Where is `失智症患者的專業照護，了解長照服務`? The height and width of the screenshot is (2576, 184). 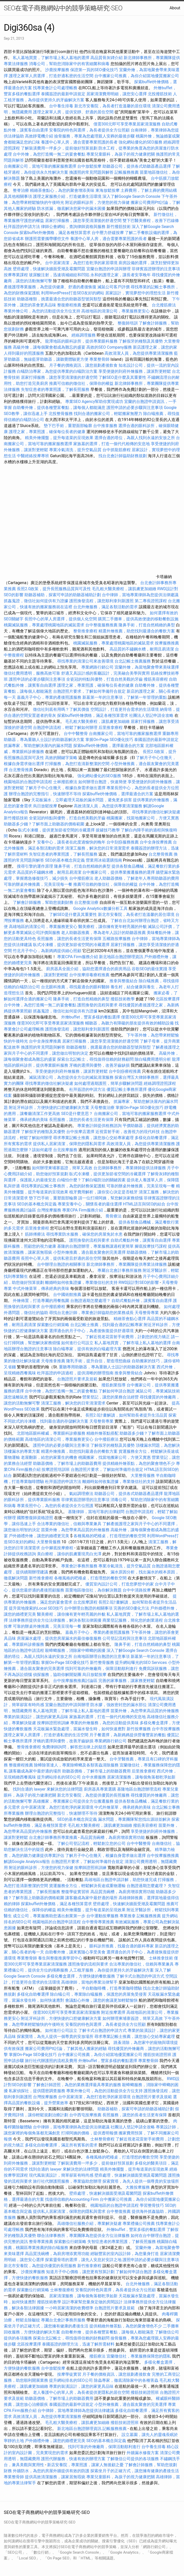
失智症患者的專業照護，了解長照服務 is located at coordinates (55, 389).